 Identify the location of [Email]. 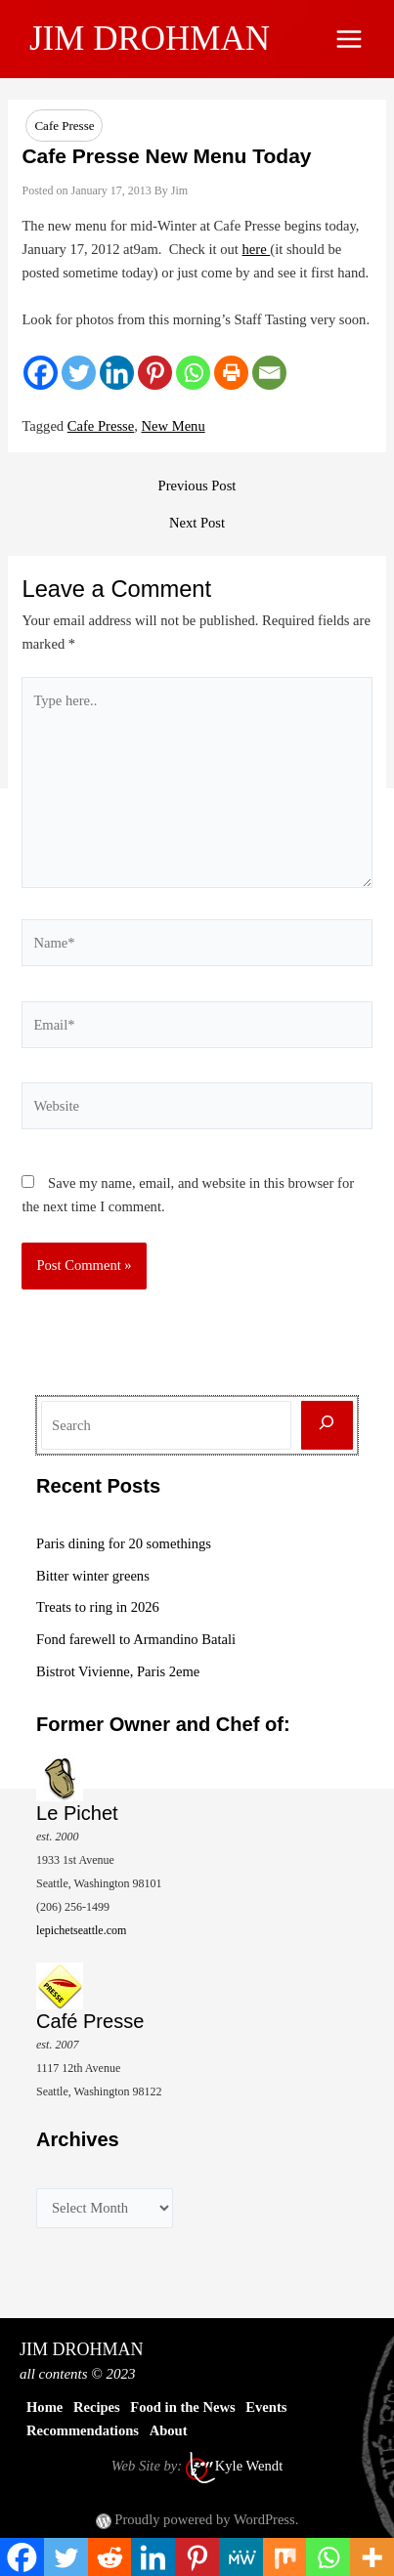
(269, 373).